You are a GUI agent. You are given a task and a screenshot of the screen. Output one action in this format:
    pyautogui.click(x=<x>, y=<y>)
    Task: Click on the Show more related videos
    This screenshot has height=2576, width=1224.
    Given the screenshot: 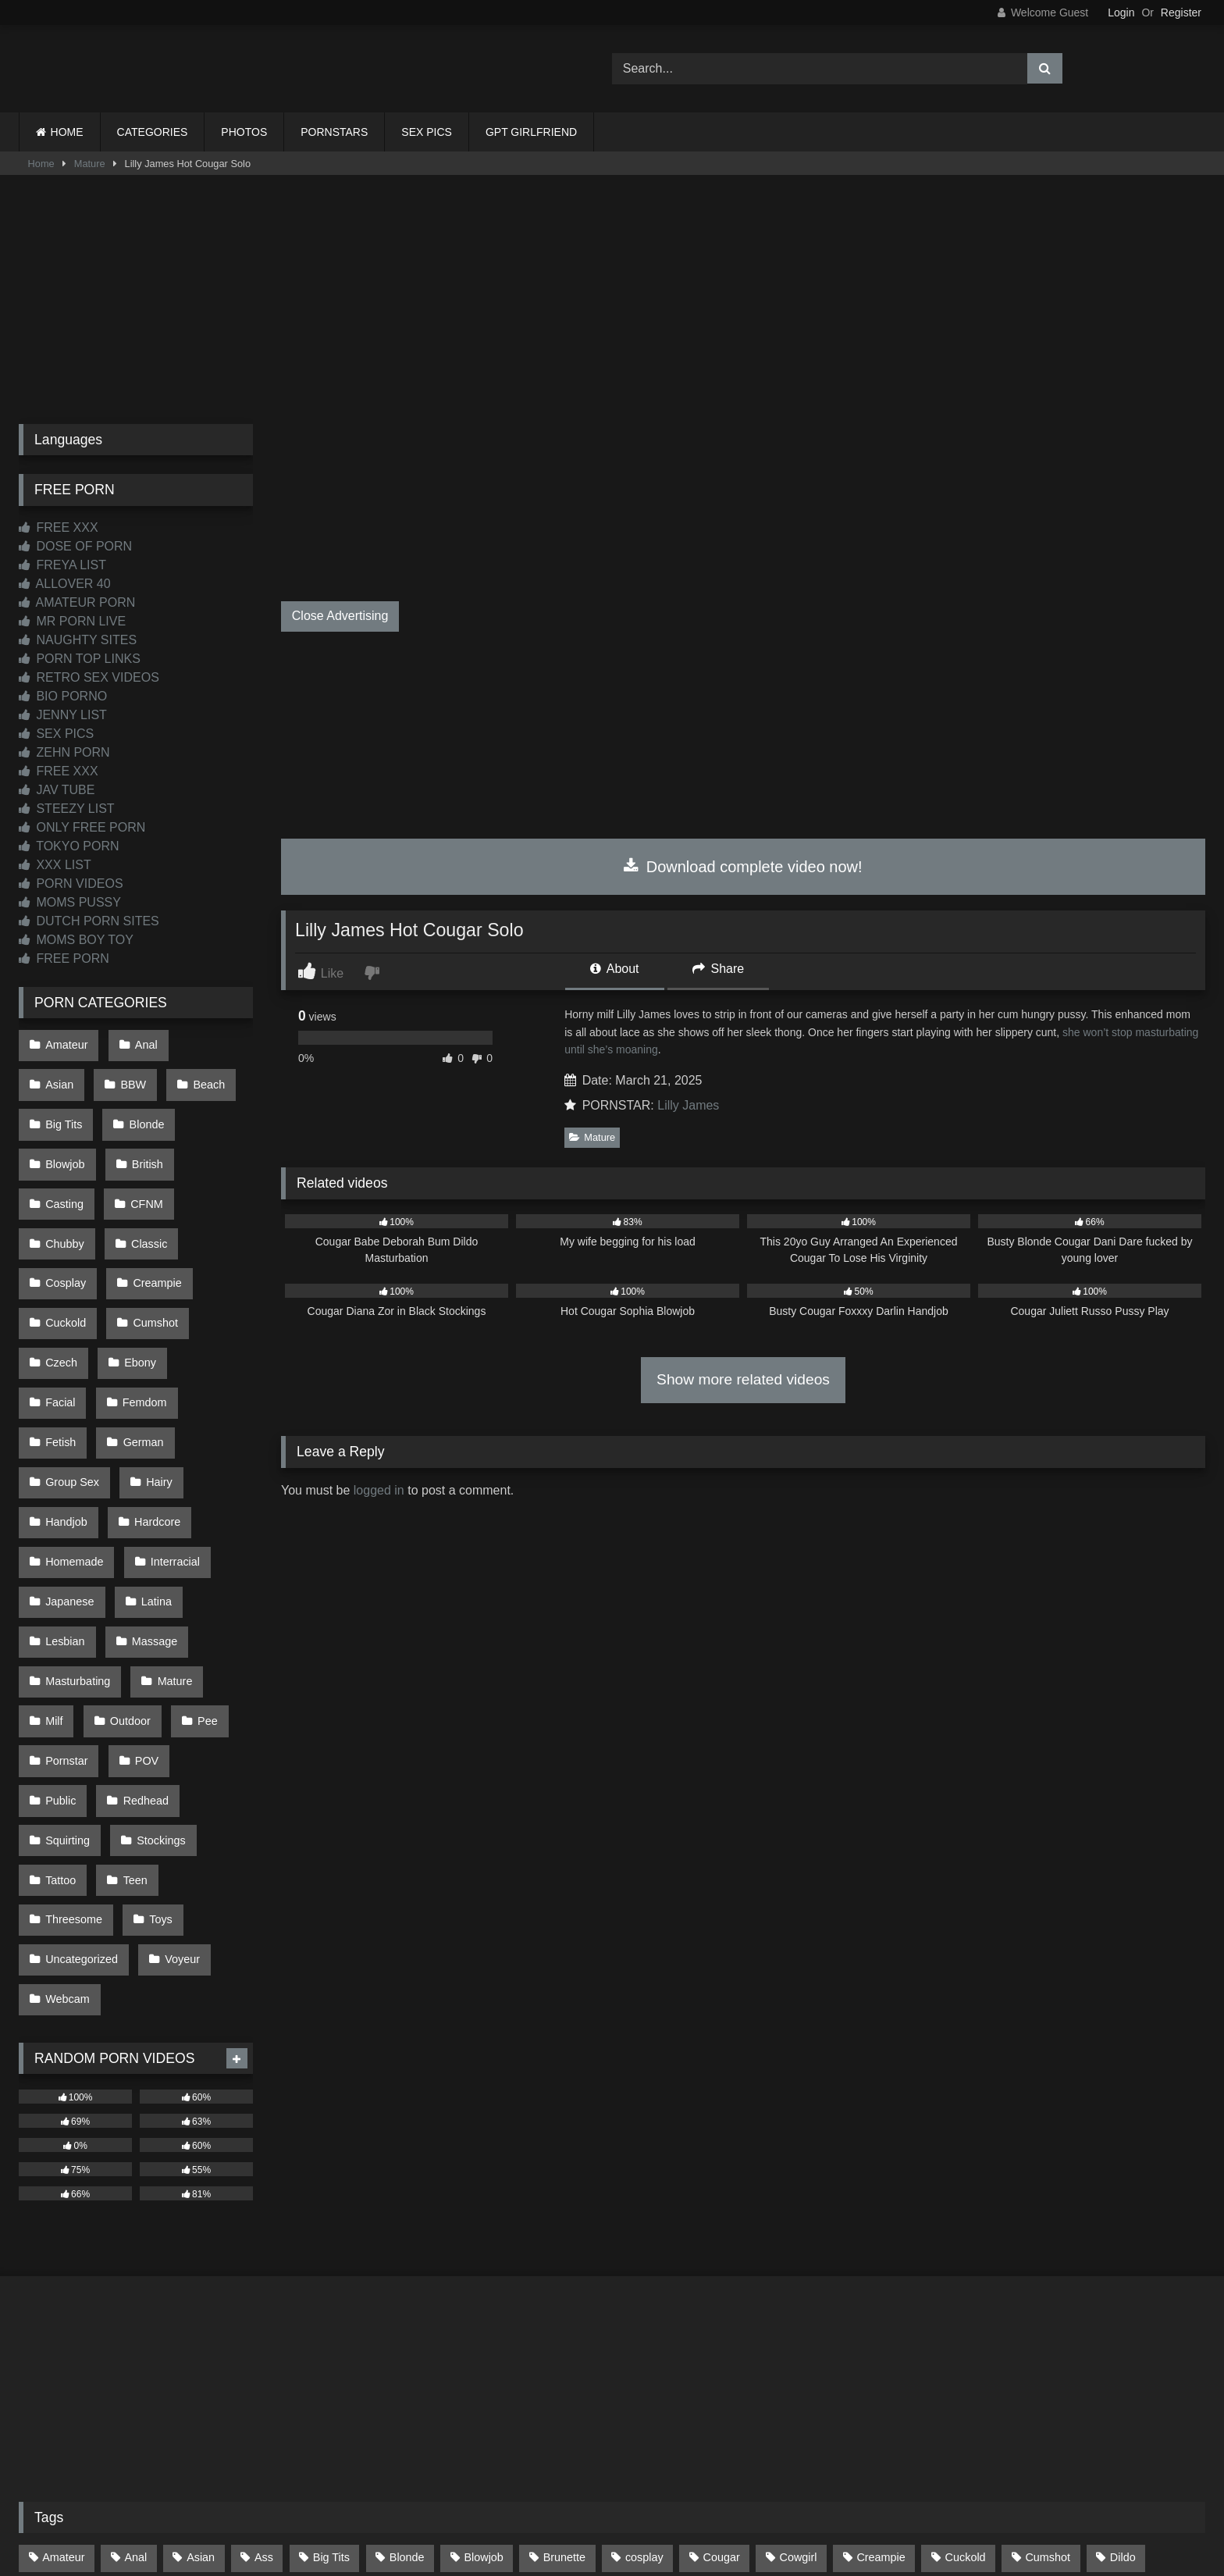 What is the action you would take?
    pyautogui.click(x=743, y=1379)
    